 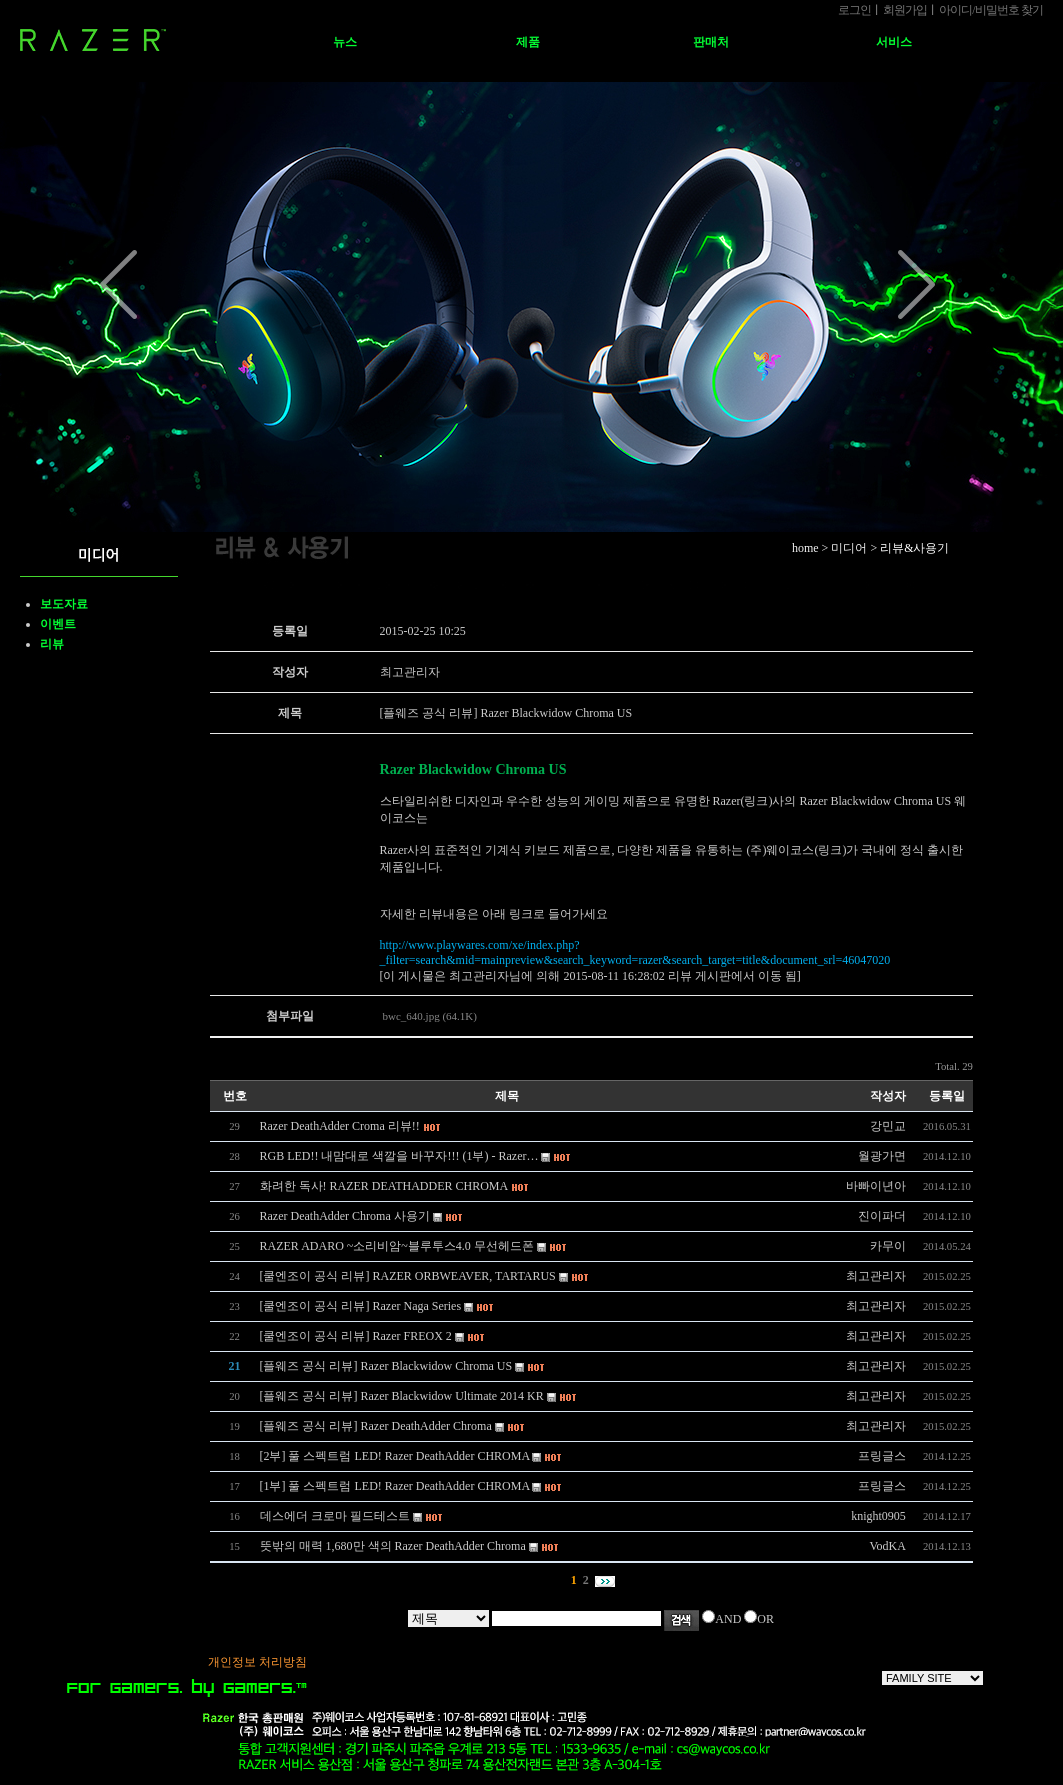 I want to click on 아이디비밀번호 찾기, so click(x=991, y=10).